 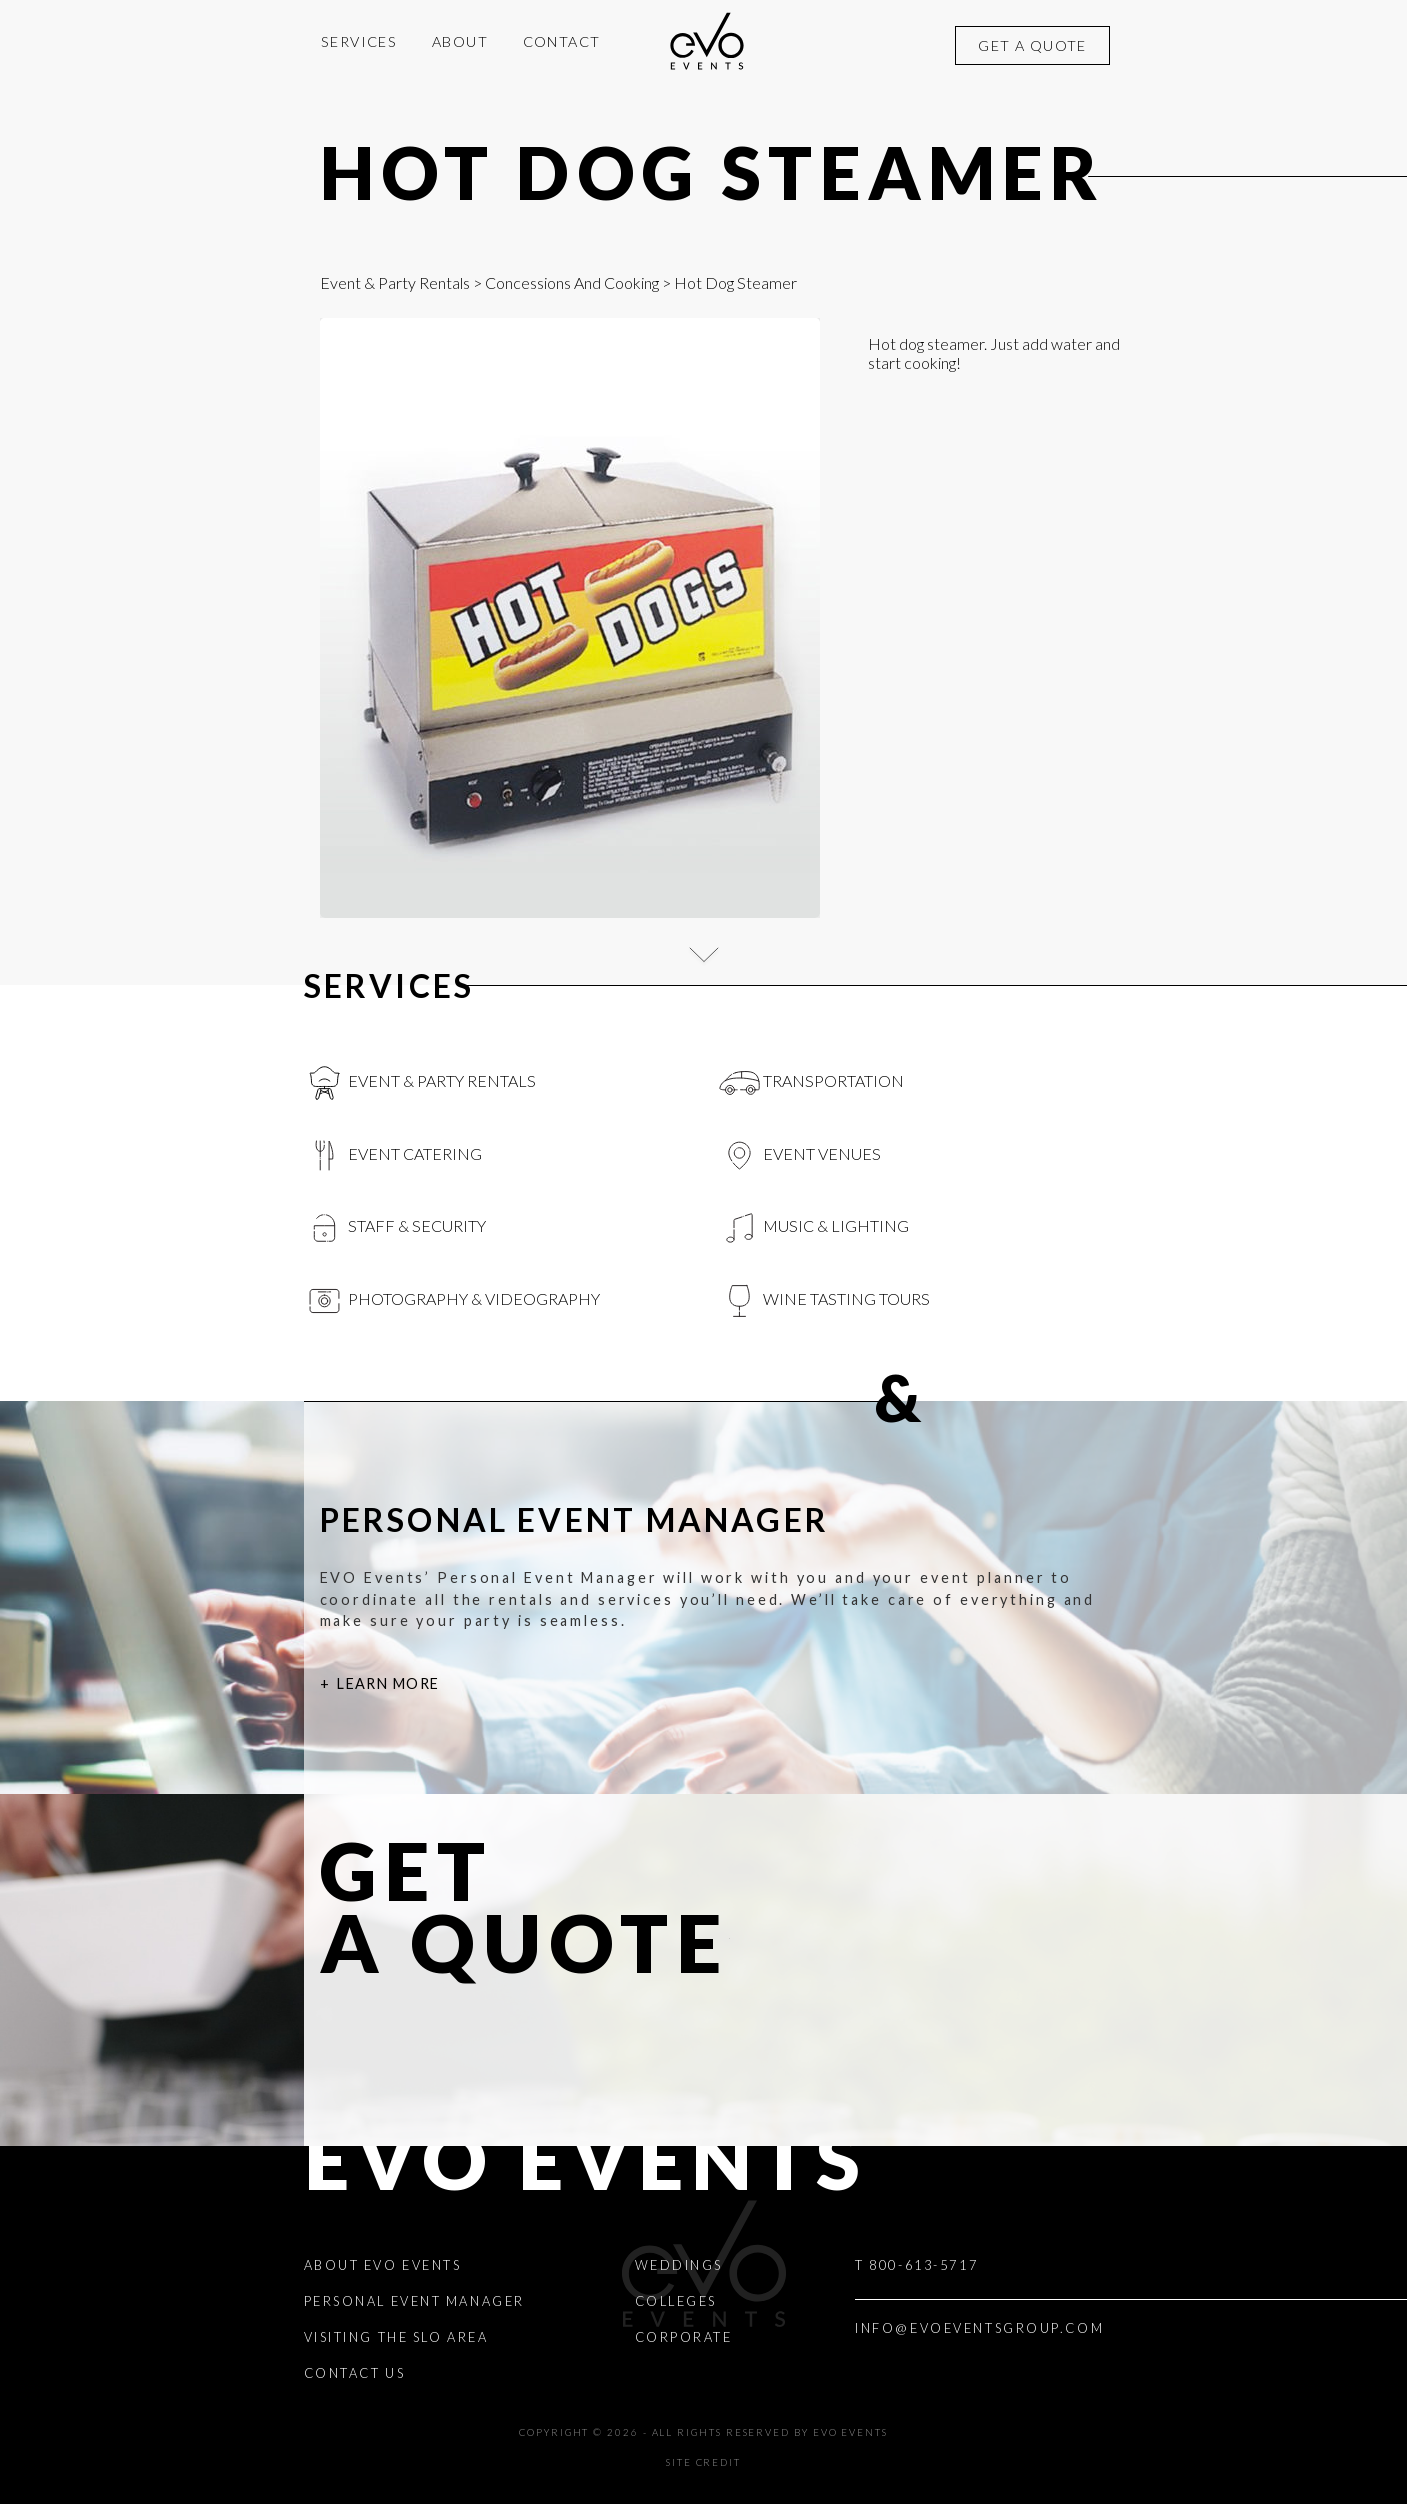 What do you see at coordinates (393, 1156) in the screenshot?
I see `Event Catering` at bounding box center [393, 1156].